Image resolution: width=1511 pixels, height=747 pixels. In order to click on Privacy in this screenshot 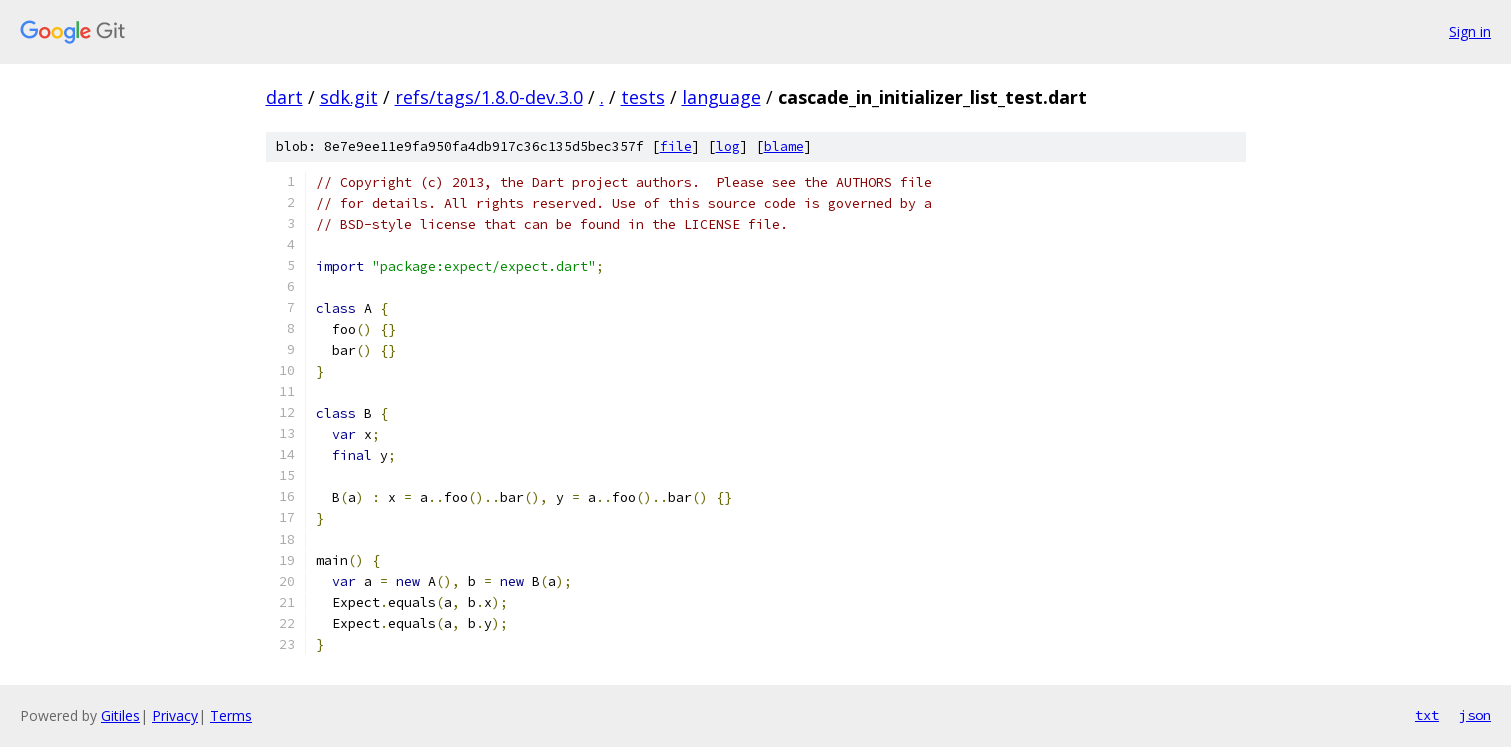, I will do `click(175, 715)`.